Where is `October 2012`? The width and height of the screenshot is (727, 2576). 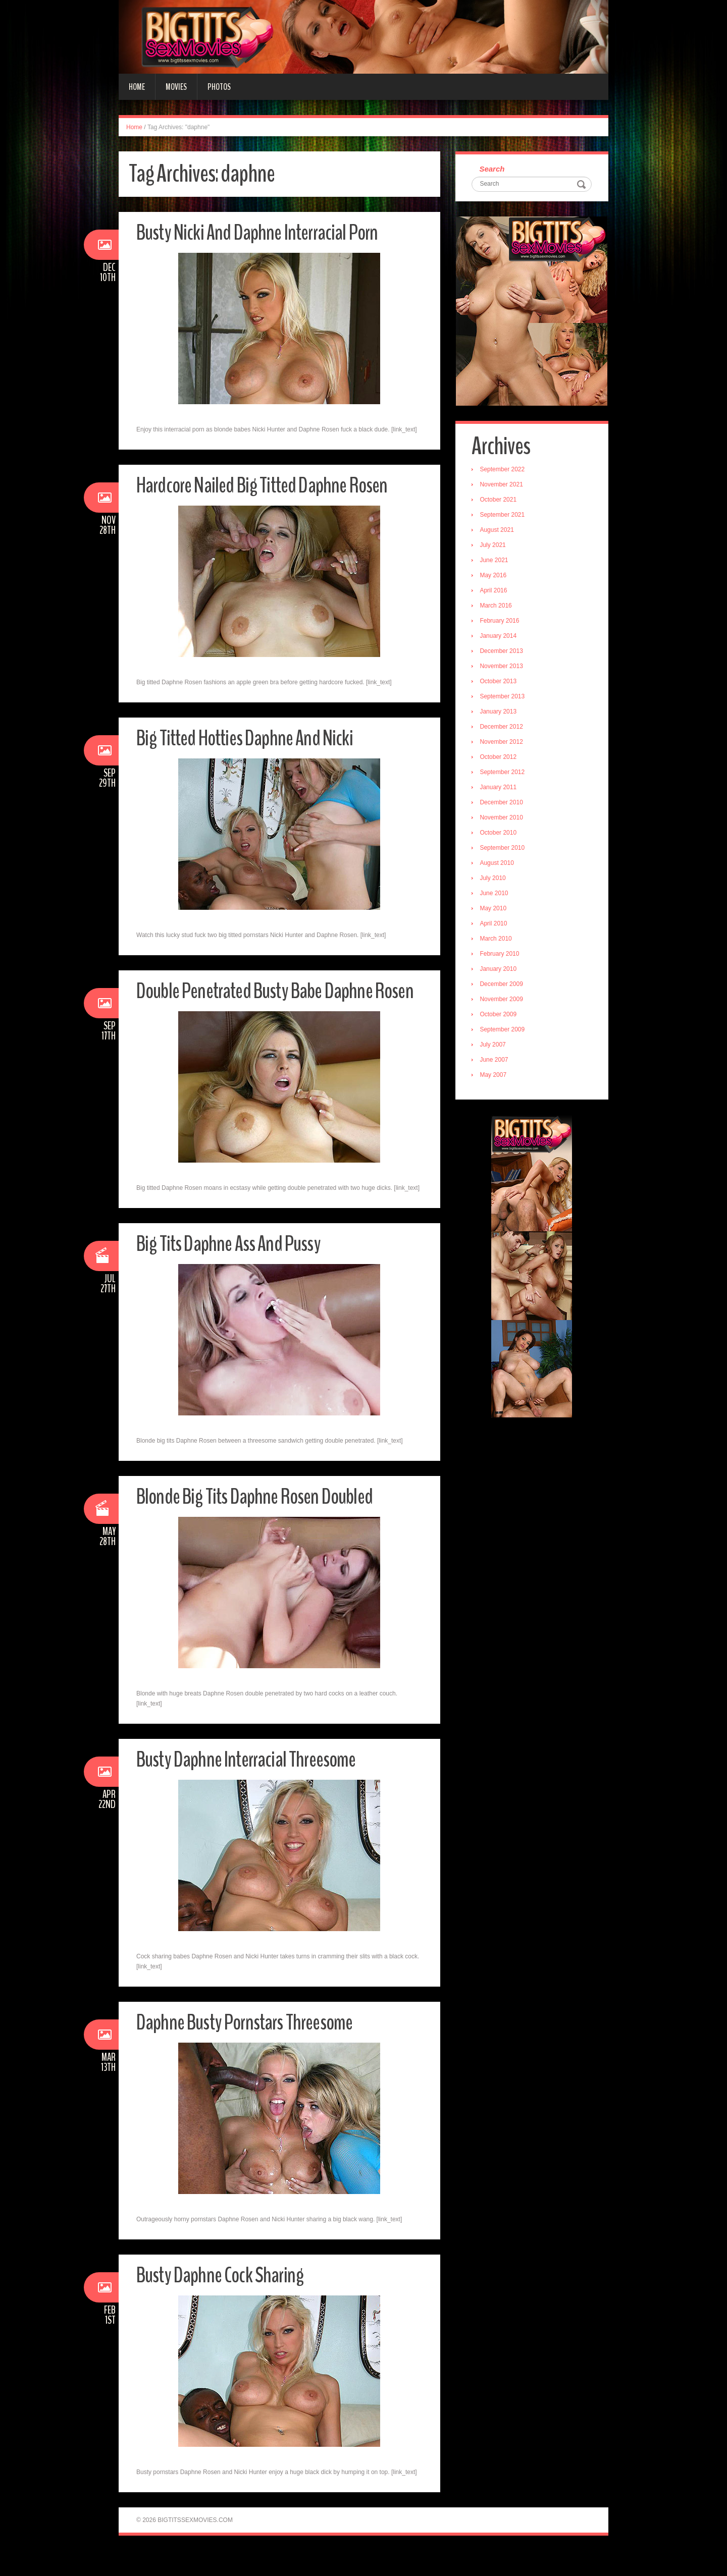 October 2012 is located at coordinates (499, 757).